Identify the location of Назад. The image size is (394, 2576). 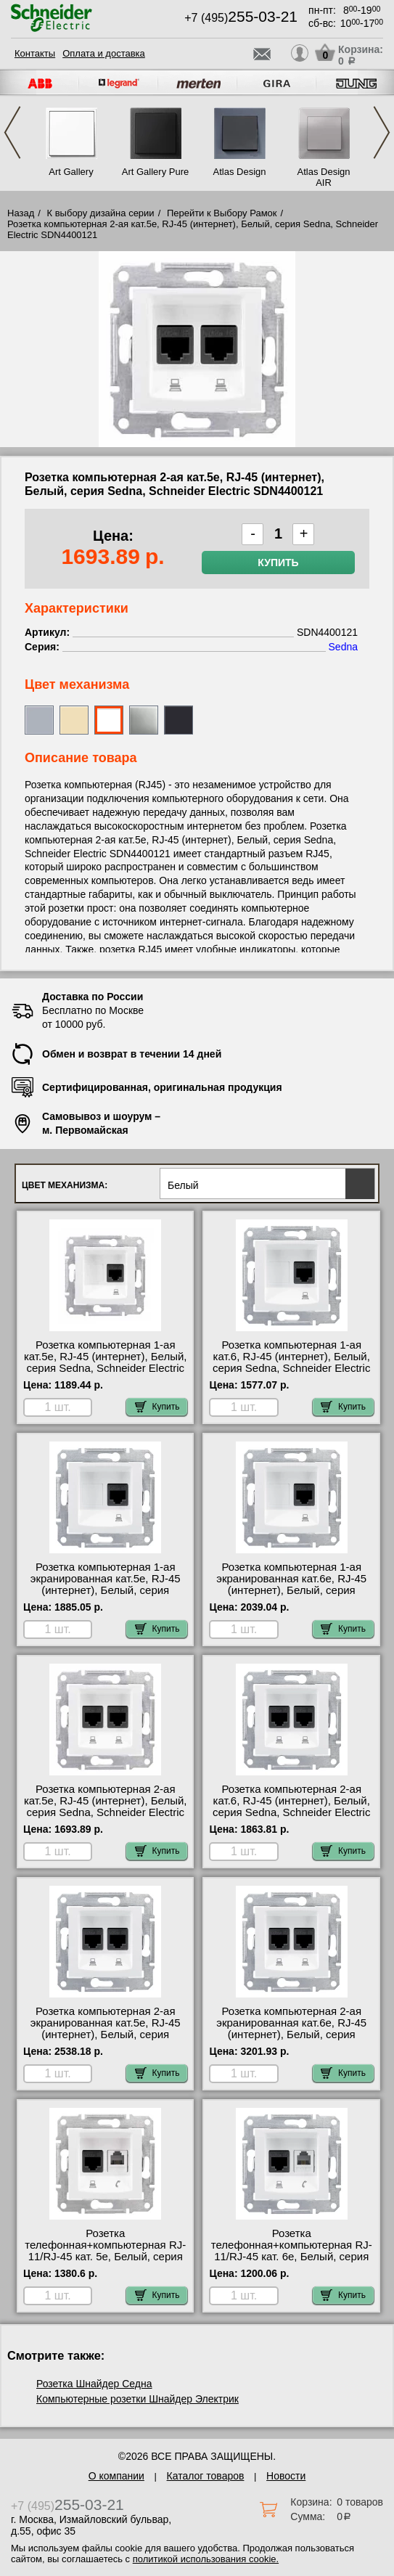
(20, 213).